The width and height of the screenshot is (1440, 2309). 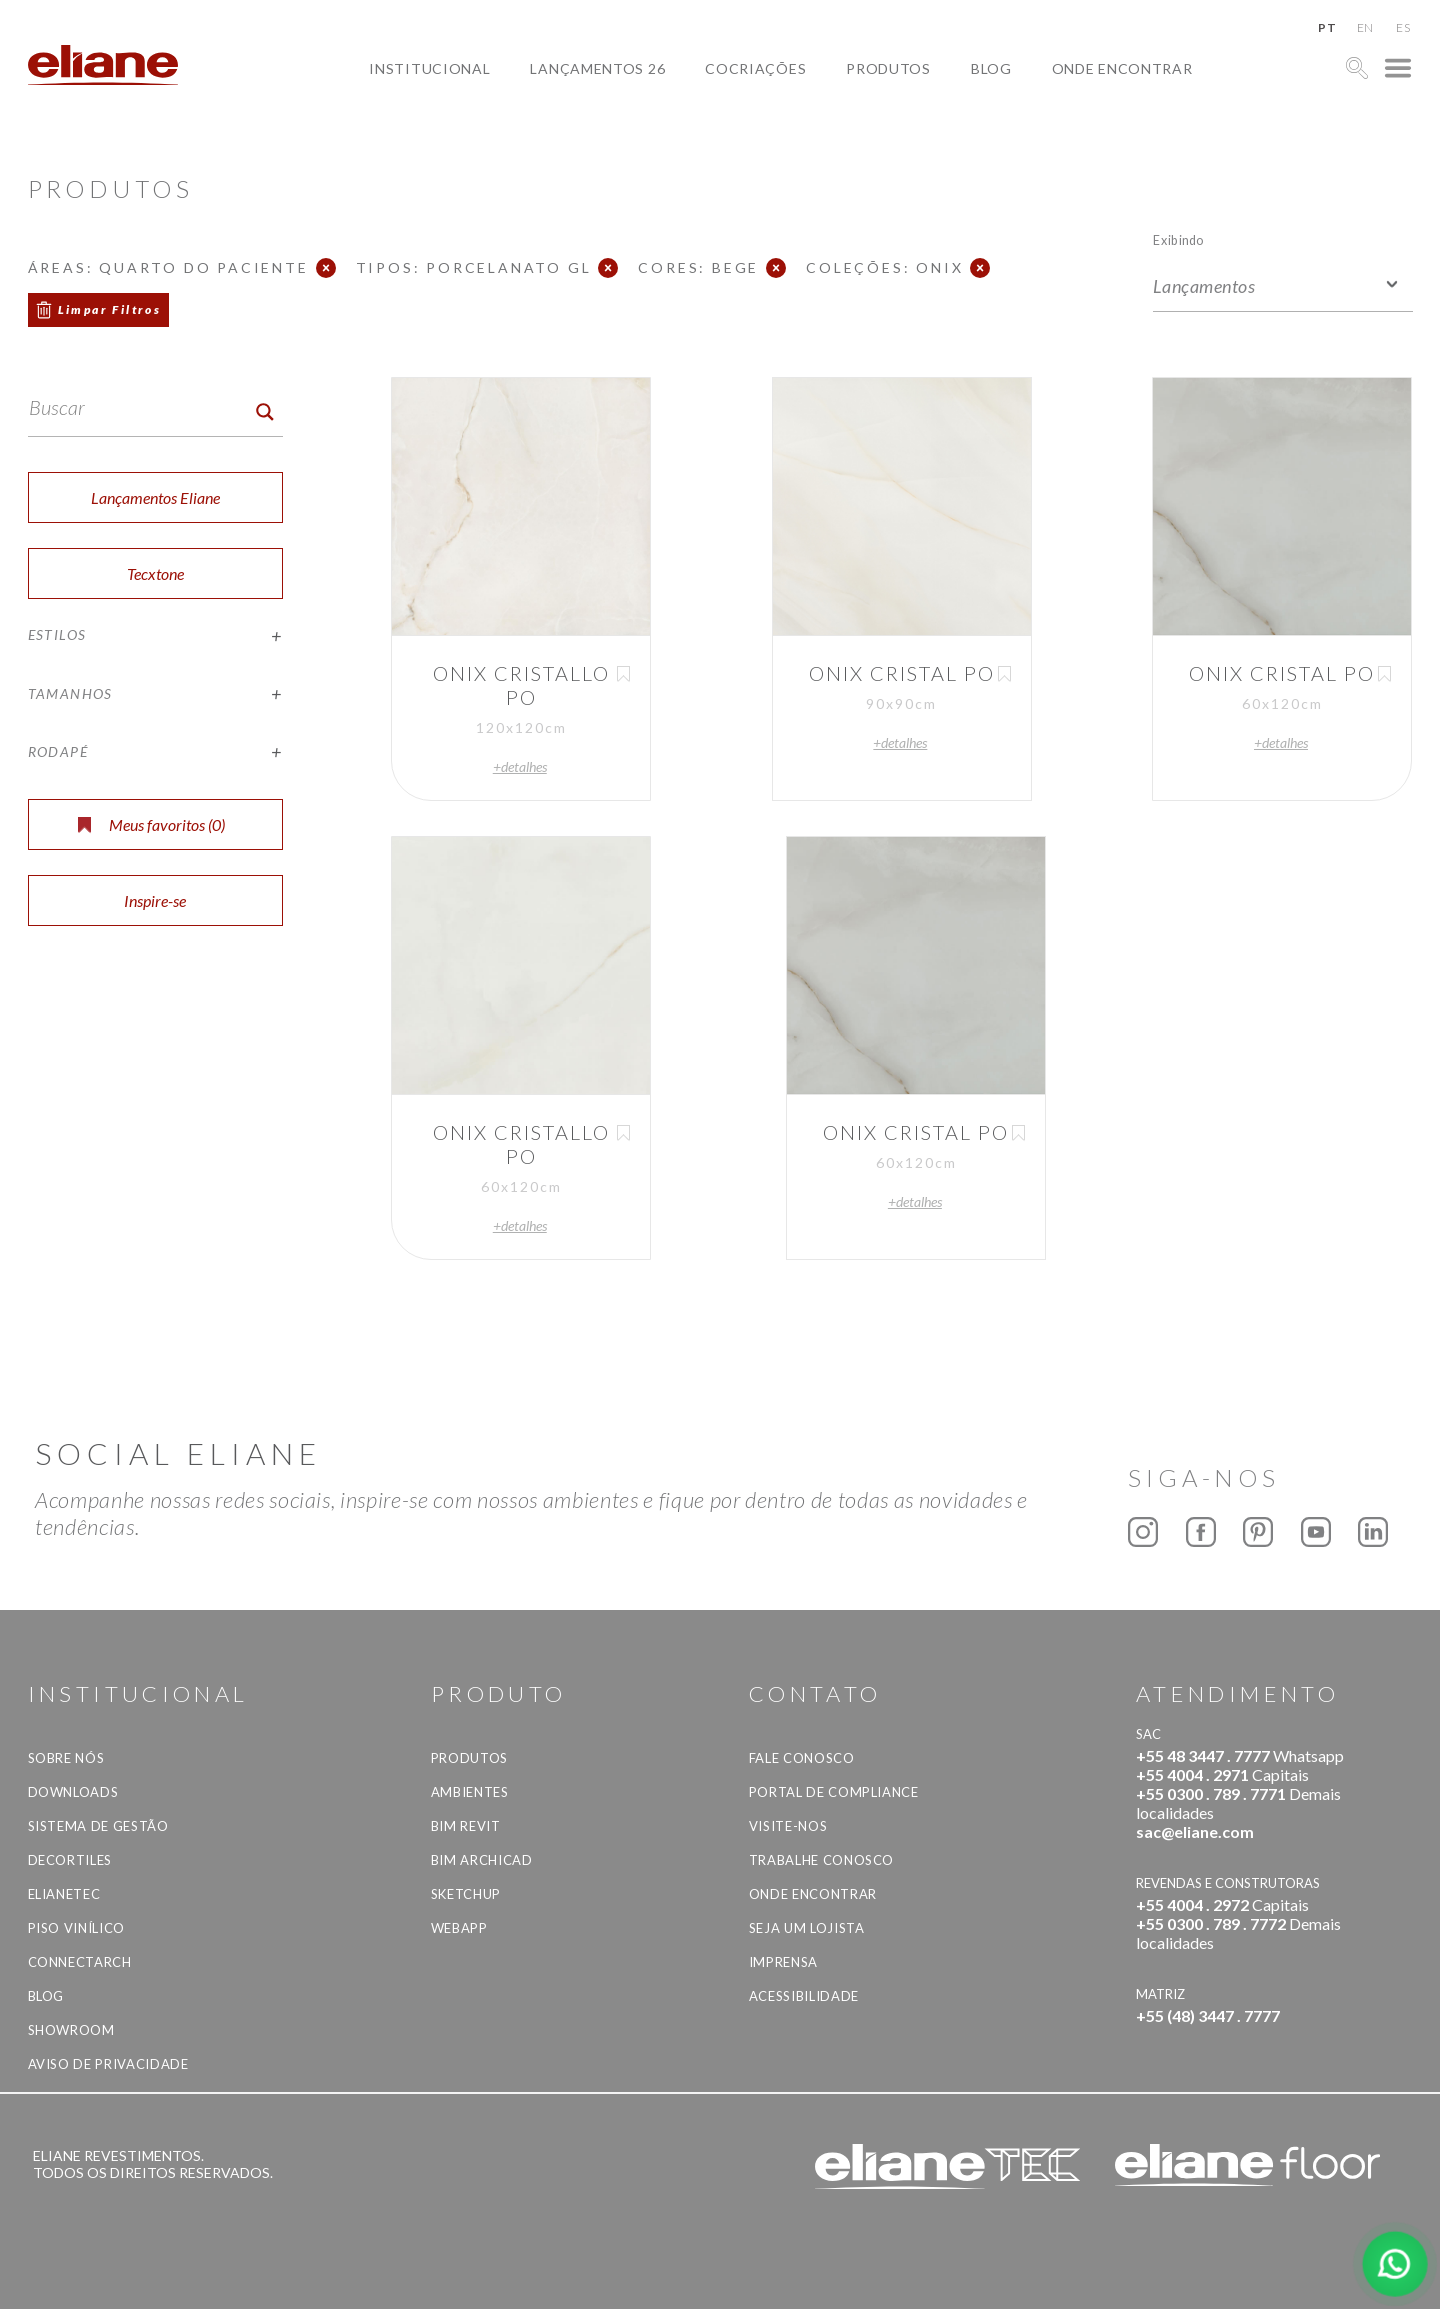 What do you see at coordinates (755, 68) in the screenshot?
I see `Cocriações` at bounding box center [755, 68].